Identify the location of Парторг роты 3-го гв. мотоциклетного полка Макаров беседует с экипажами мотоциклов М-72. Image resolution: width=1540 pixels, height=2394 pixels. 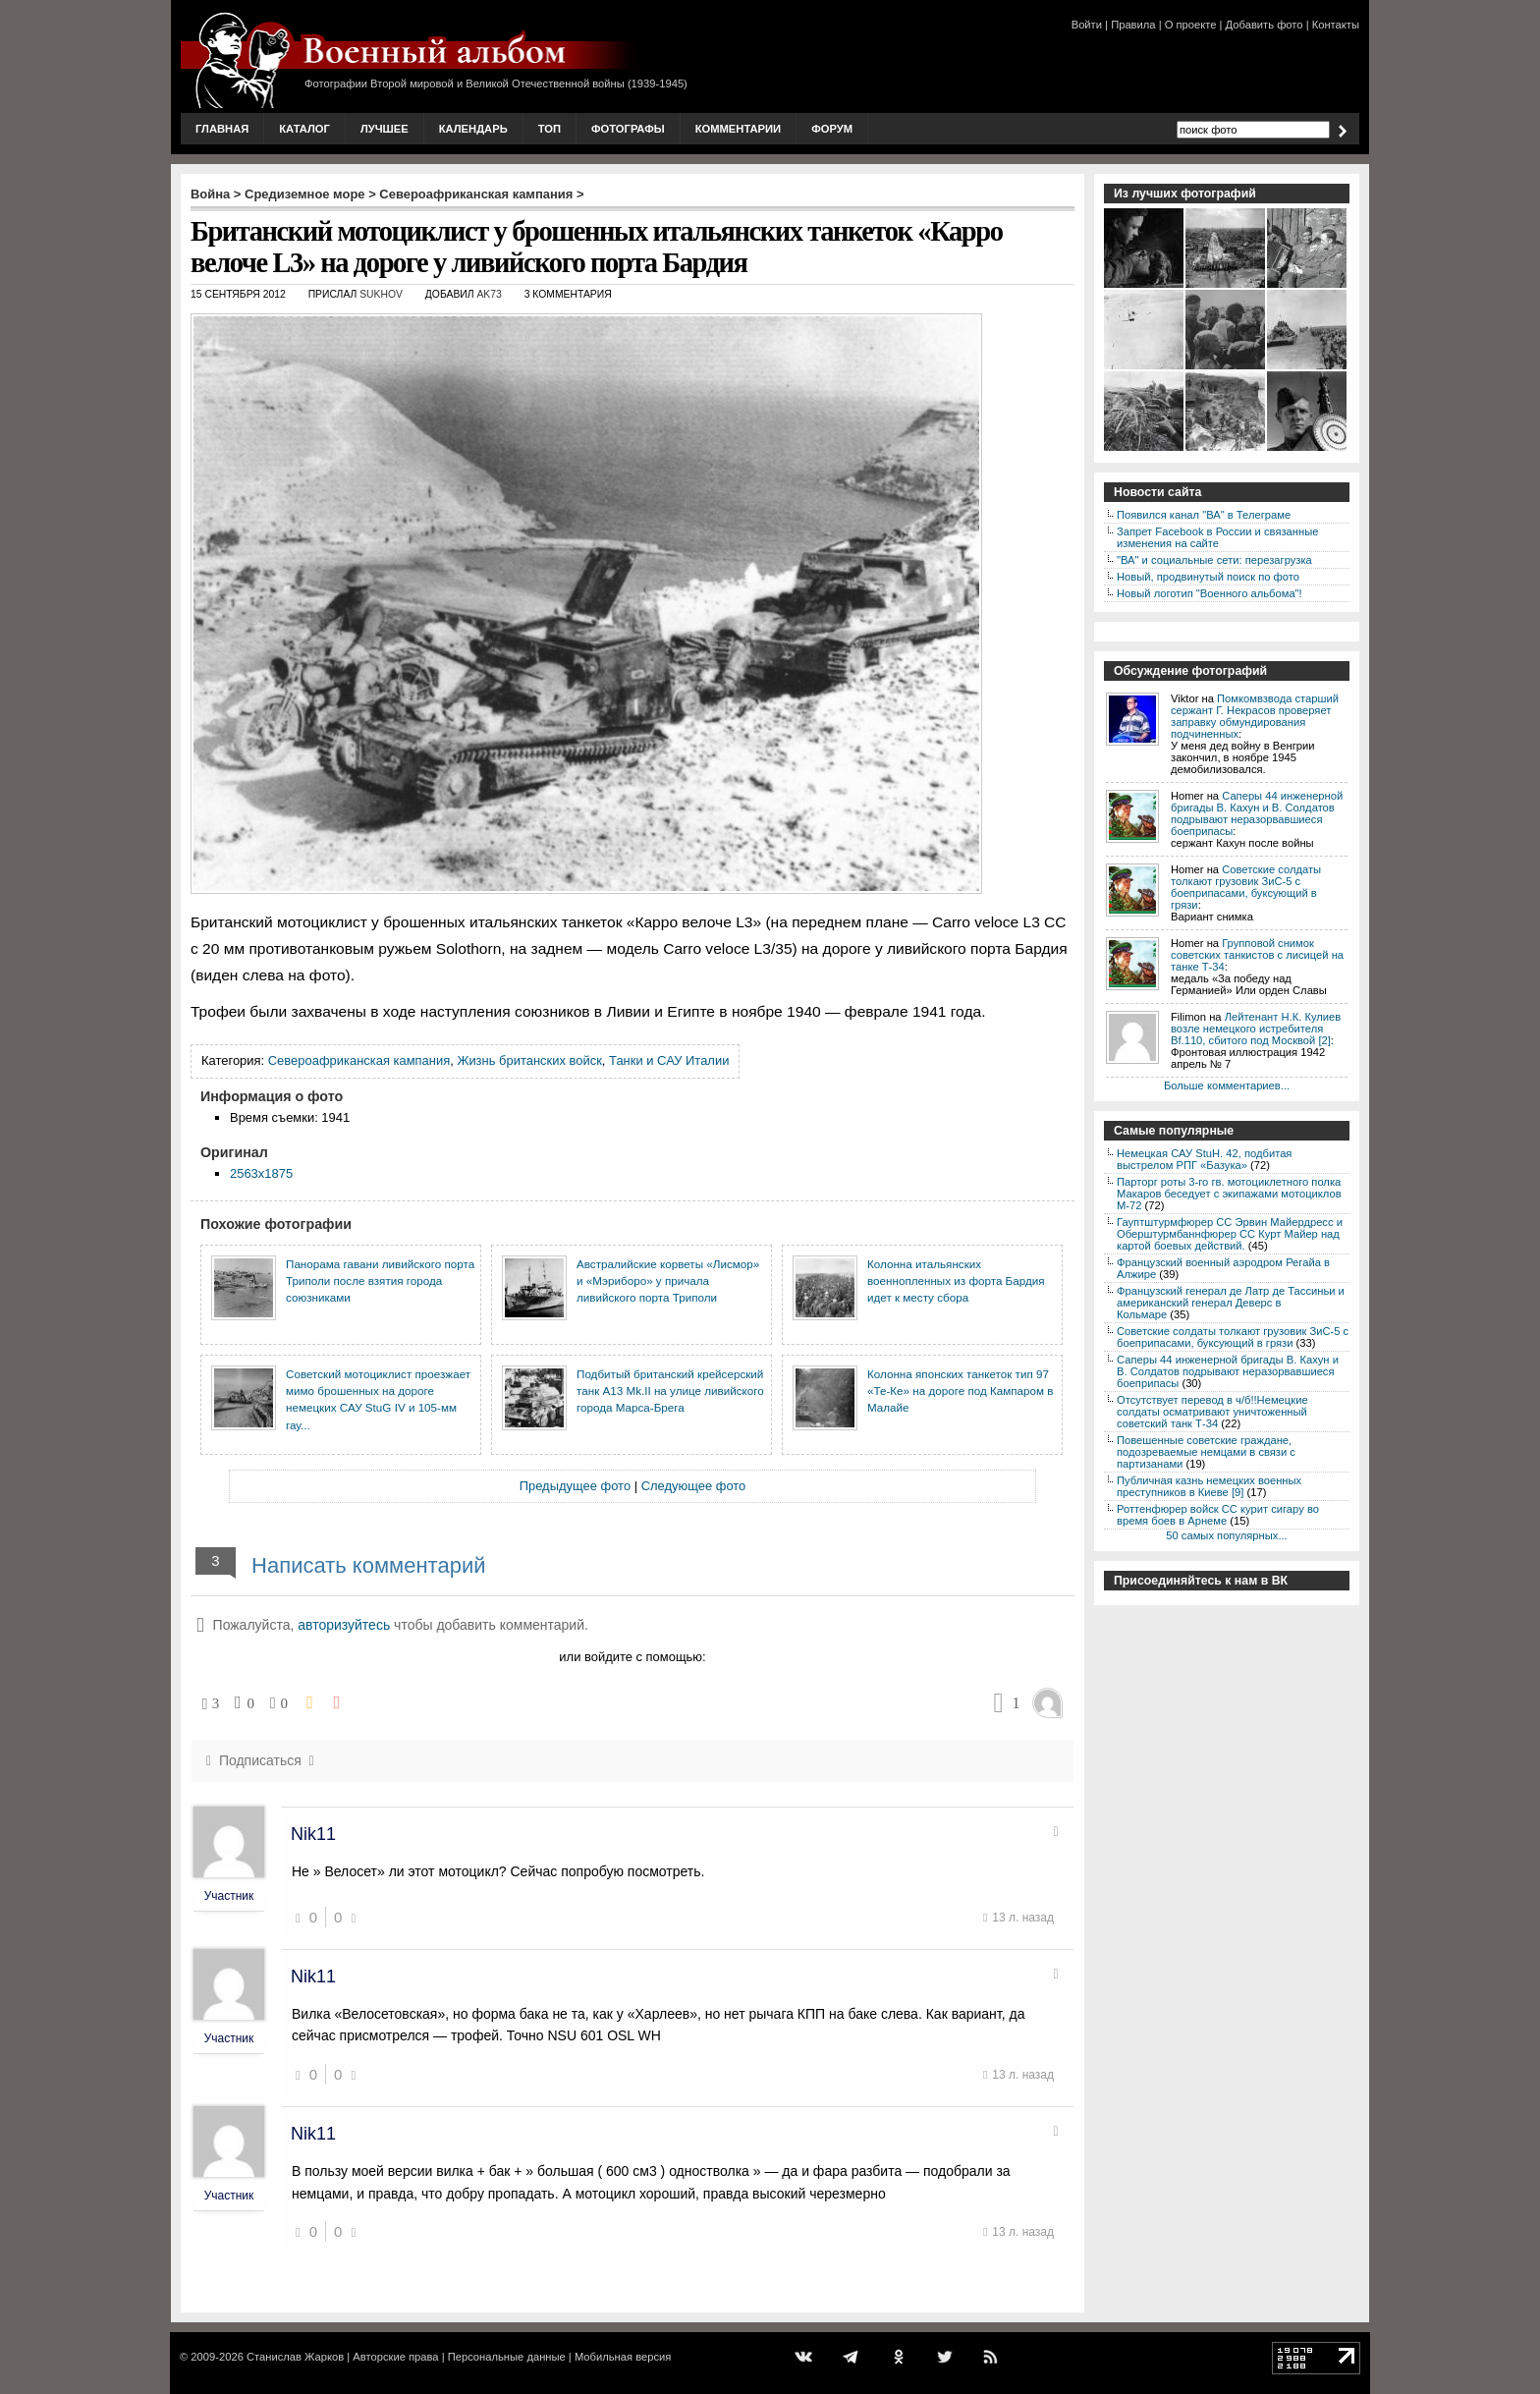
(1229, 1193).